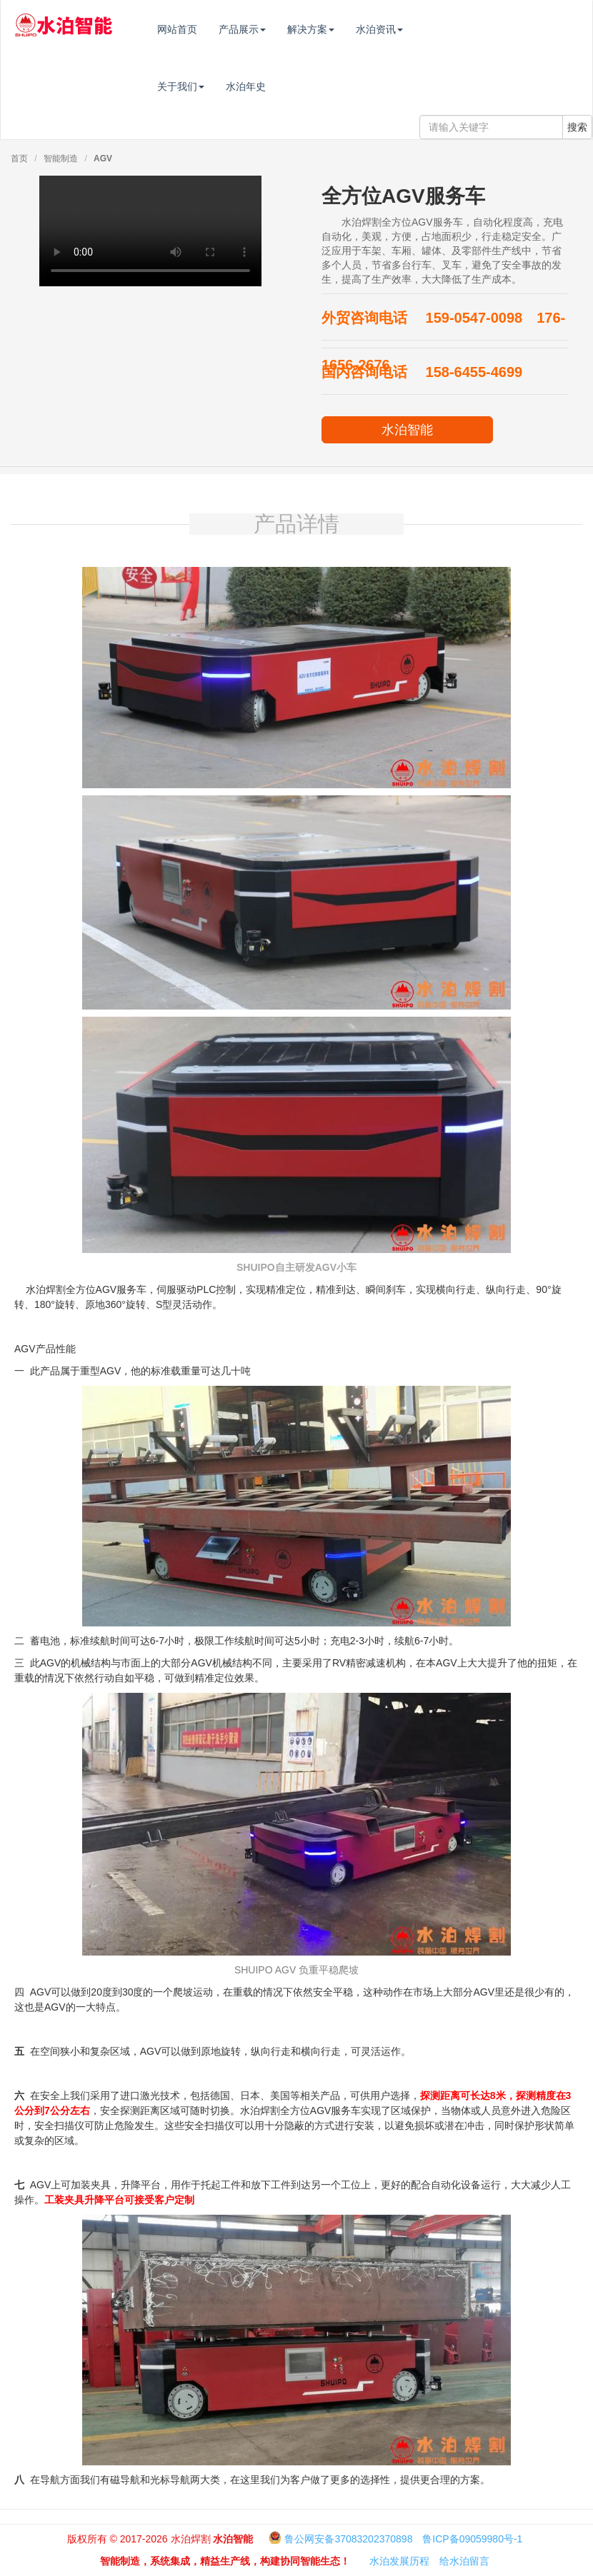 This screenshot has width=593, height=2576. What do you see at coordinates (464, 2561) in the screenshot?
I see `给水泊留言` at bounding box center [464, 2561].